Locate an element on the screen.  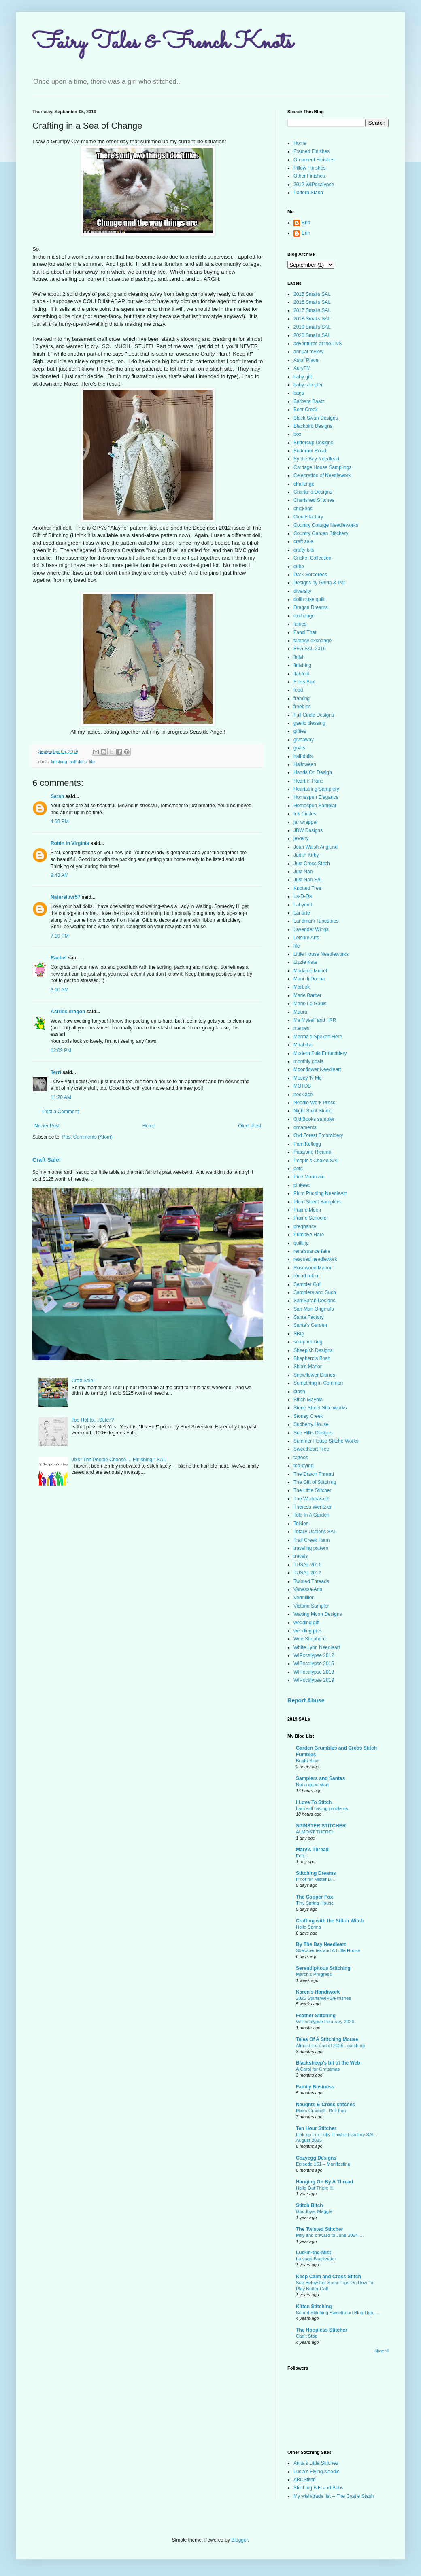
11:20 AM is located at coordinates (61, 1097).